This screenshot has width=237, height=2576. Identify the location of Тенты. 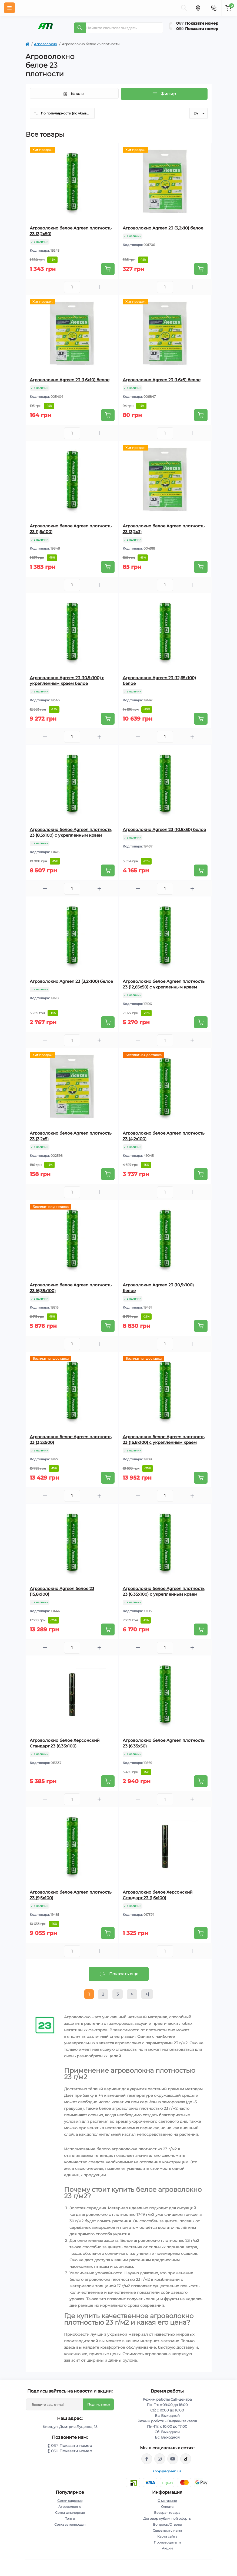
(70, 2518).